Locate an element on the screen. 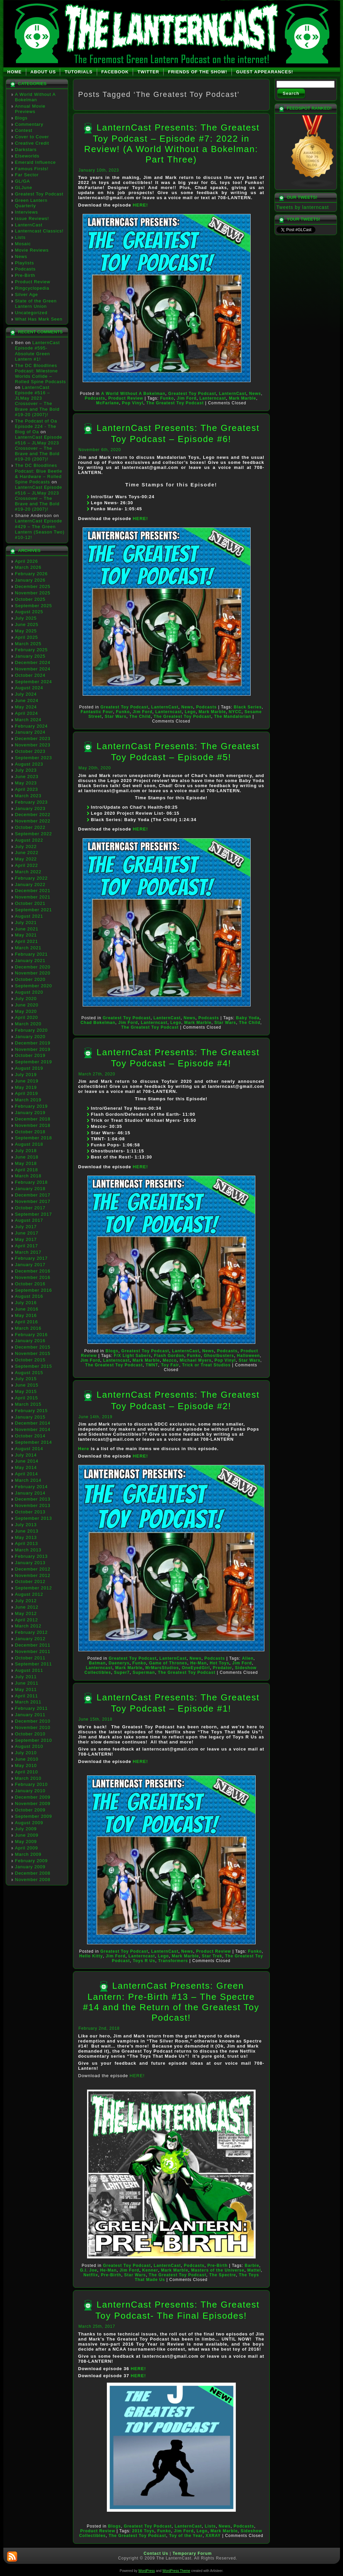 This screenshot has height=2576, width=343. March 2017 is located at coordinates (28, 1252).